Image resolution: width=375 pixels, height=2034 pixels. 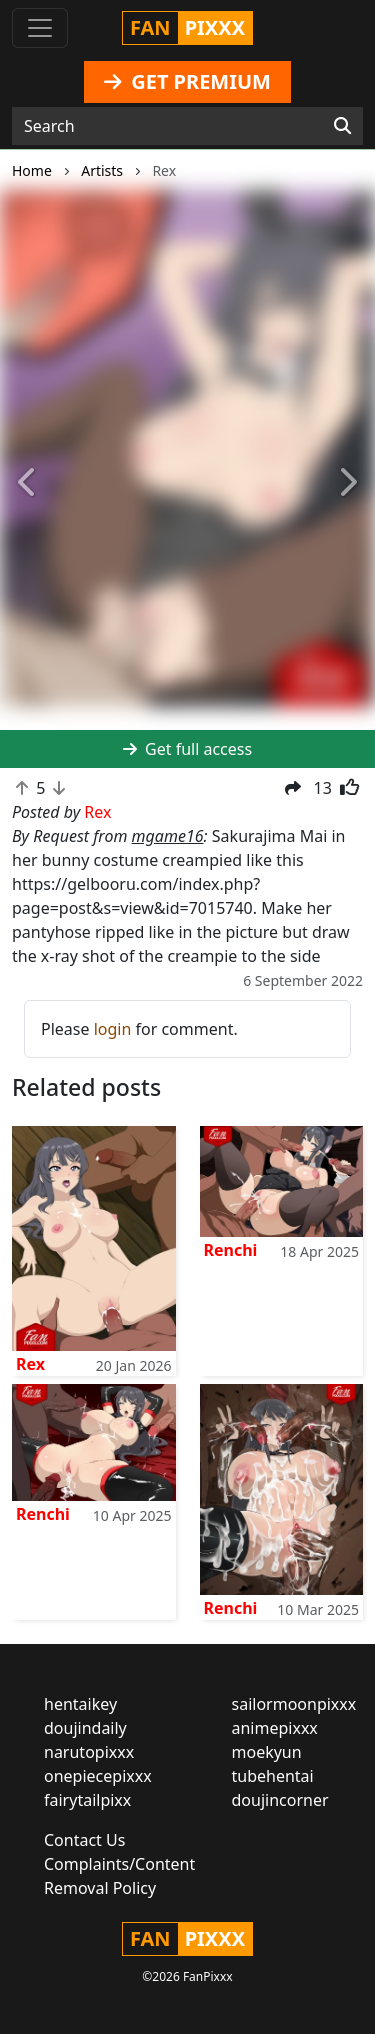 What do you see at coordinates (80, 1704) in the screenshot?
I see `hentaikey` at bounding box center [80, 1704].